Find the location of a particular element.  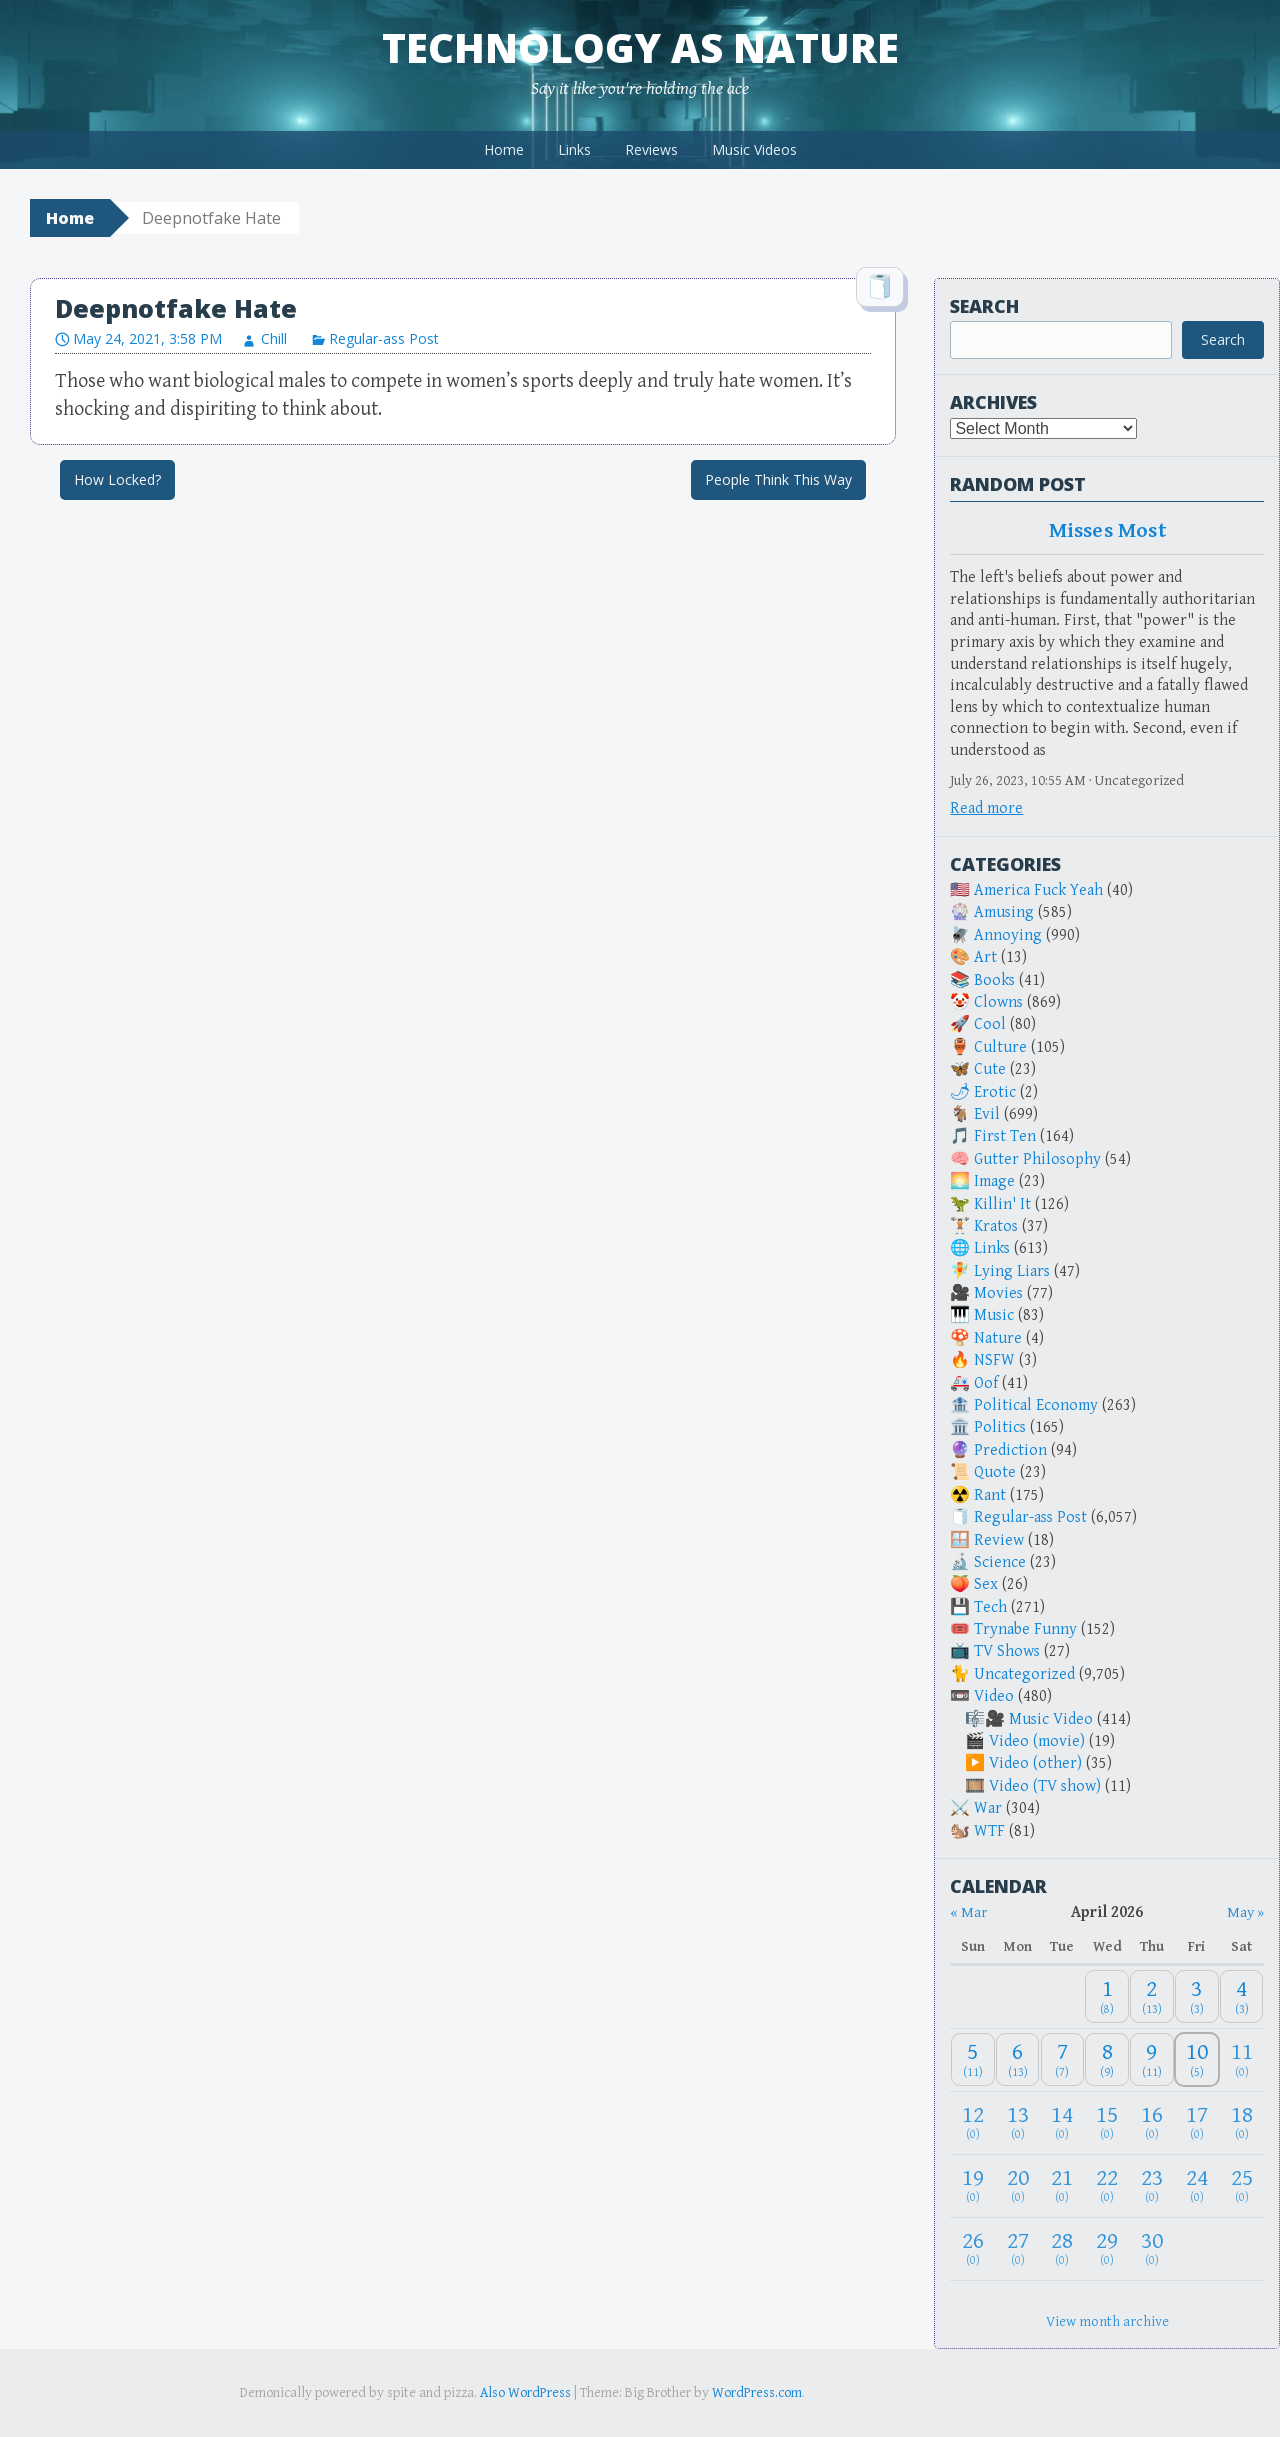

[April 14, 2026: 0] is located at coordinates (1063, 2122).